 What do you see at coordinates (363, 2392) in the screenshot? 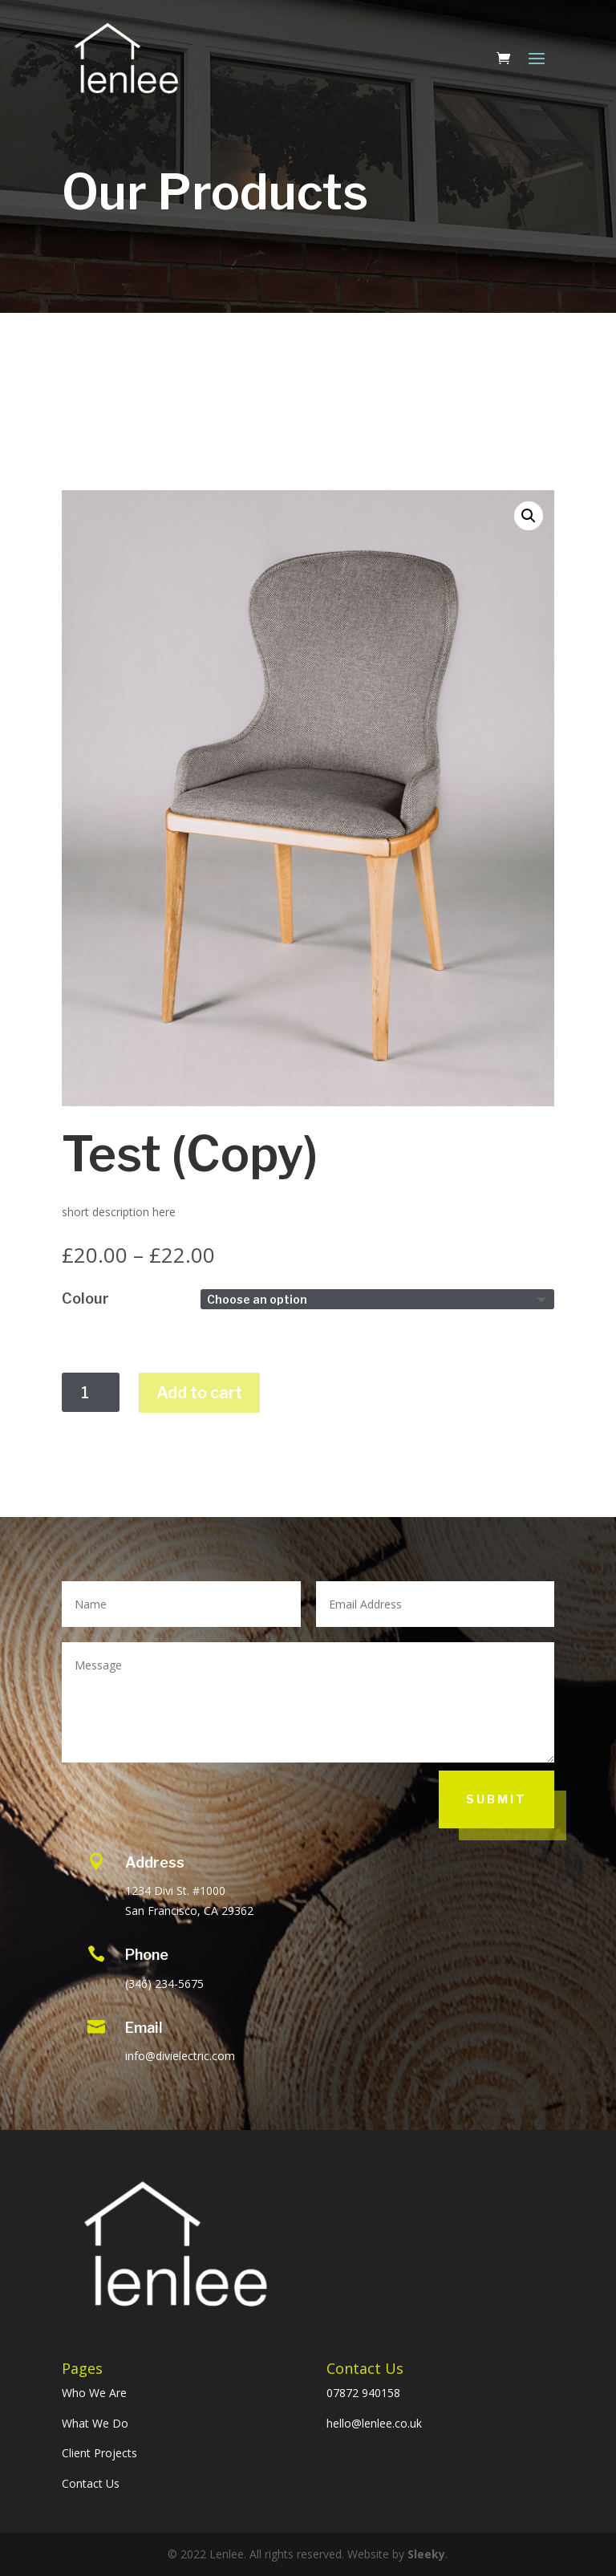
I see `07872 940158` at bounding box center [363, 2392].